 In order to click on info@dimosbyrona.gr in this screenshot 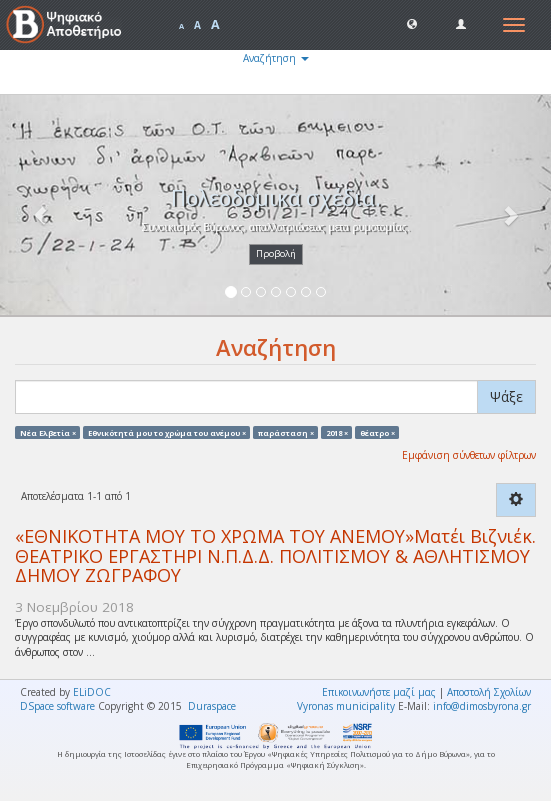, I will do `click(482, 706)`.